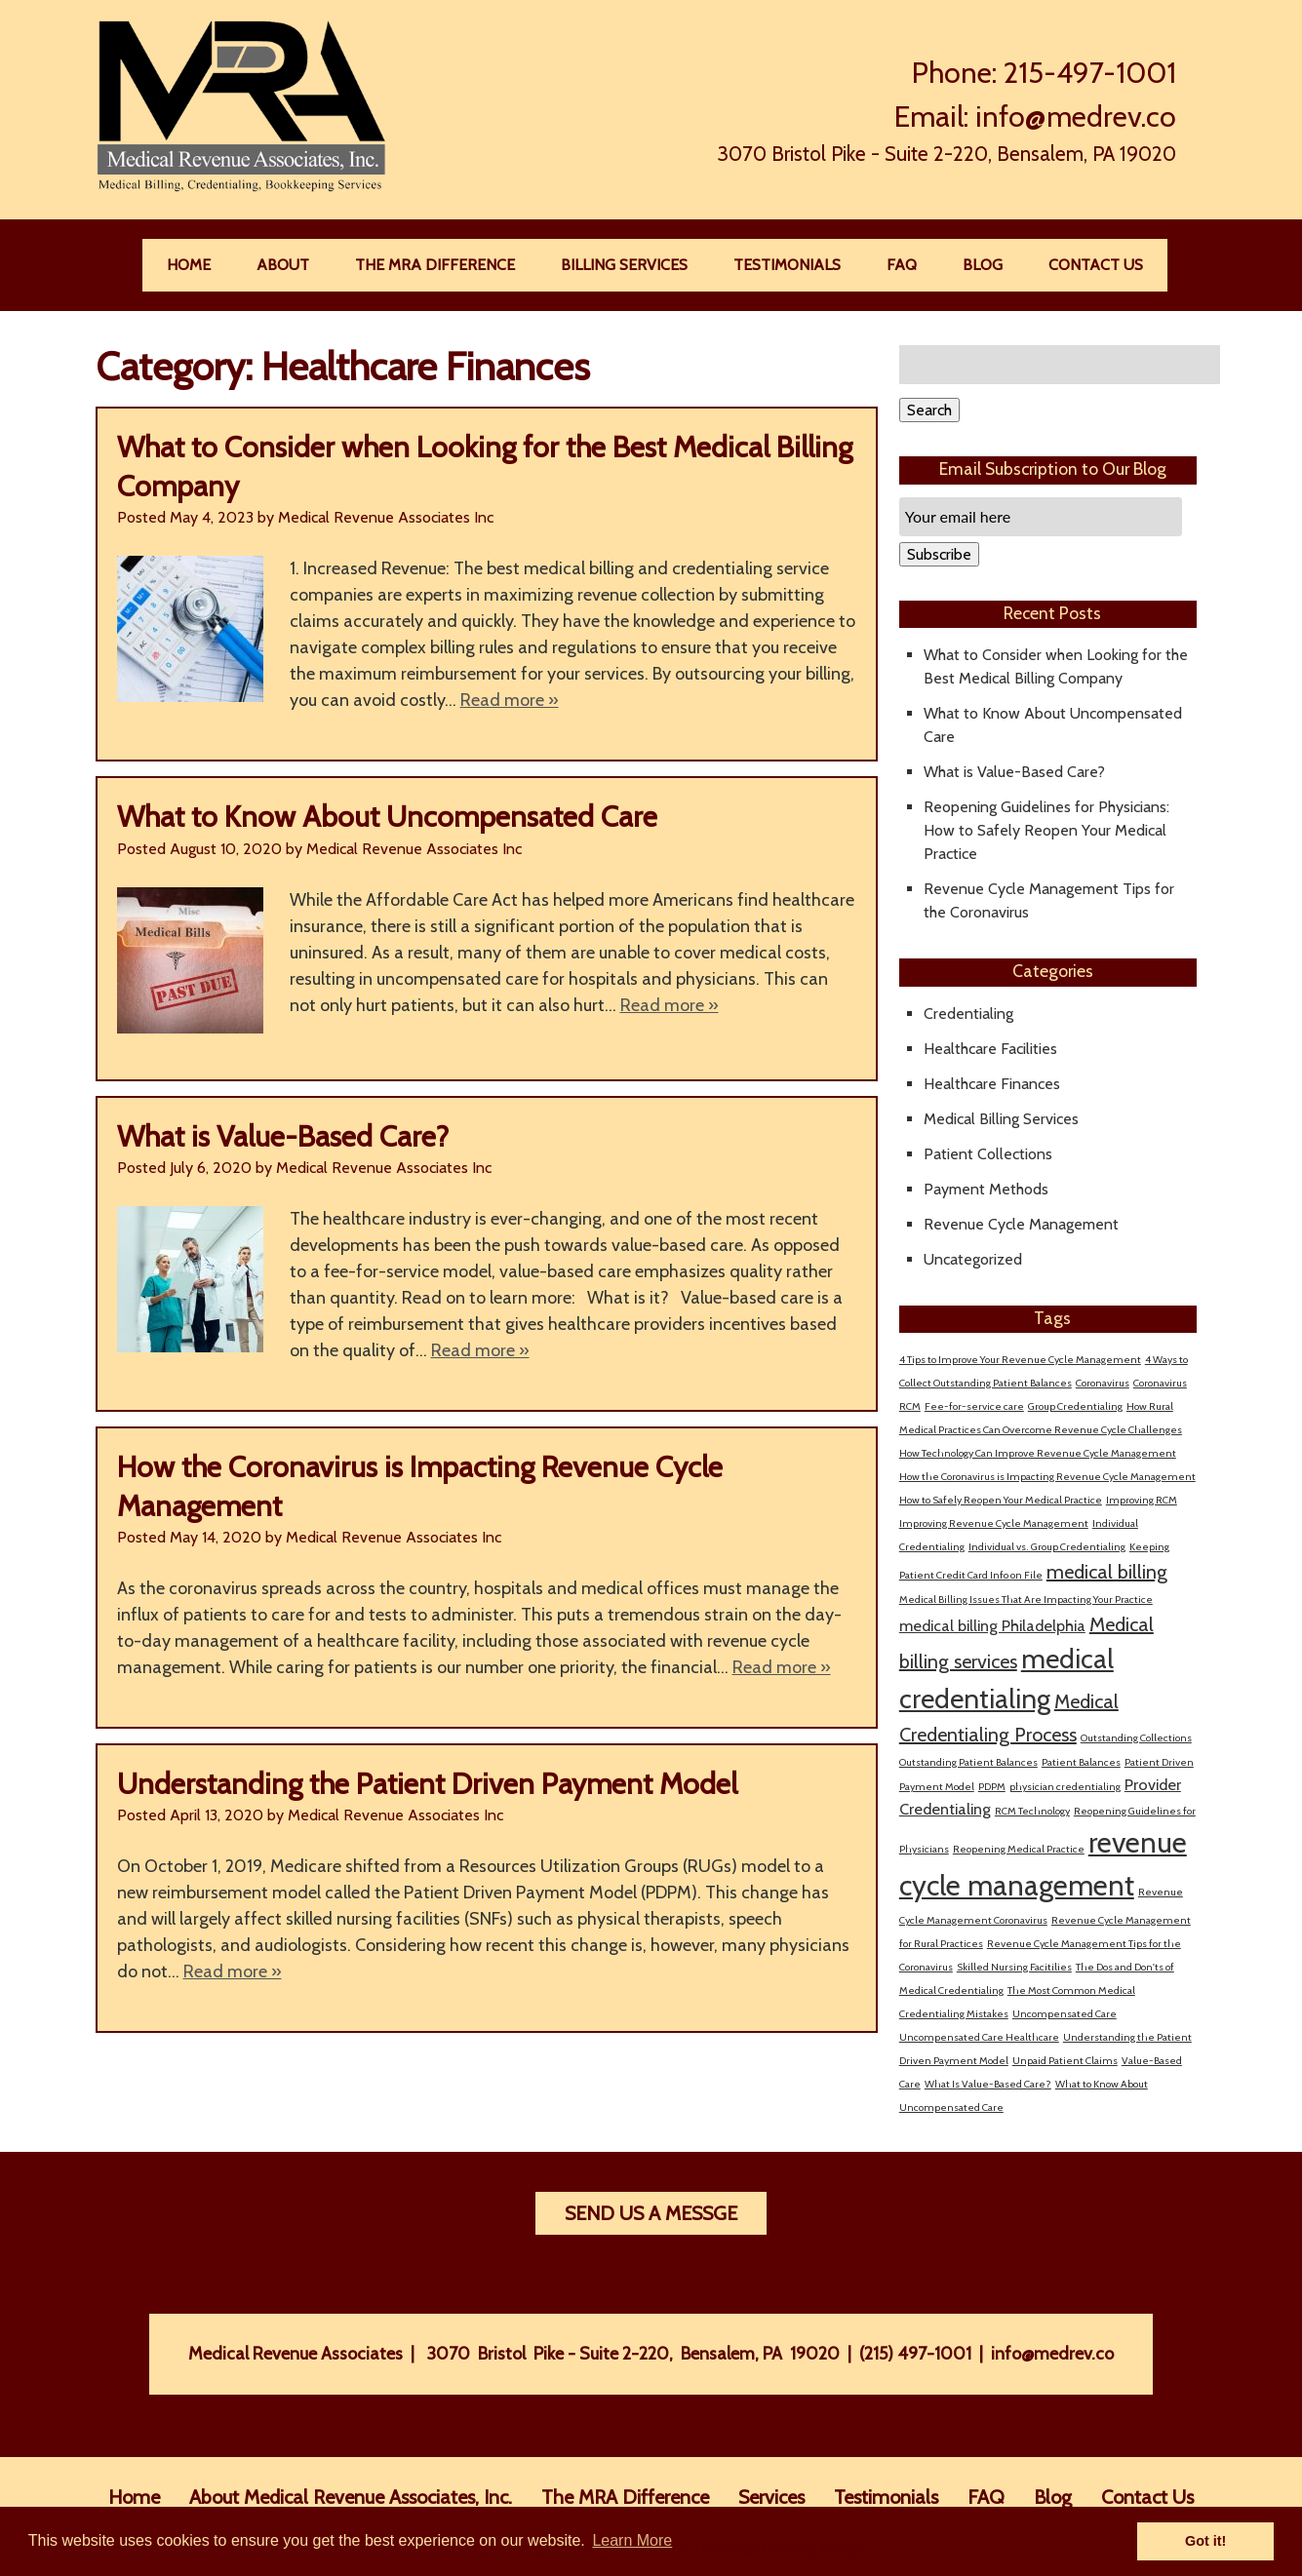 This screenshot has width=1302, height=2576. Describe the element at coordinates (1046, 830) in the screenshot. I see `Reopening Guidelines for Physicians: How to Safely Reopen Your Medical Practice` at that location.